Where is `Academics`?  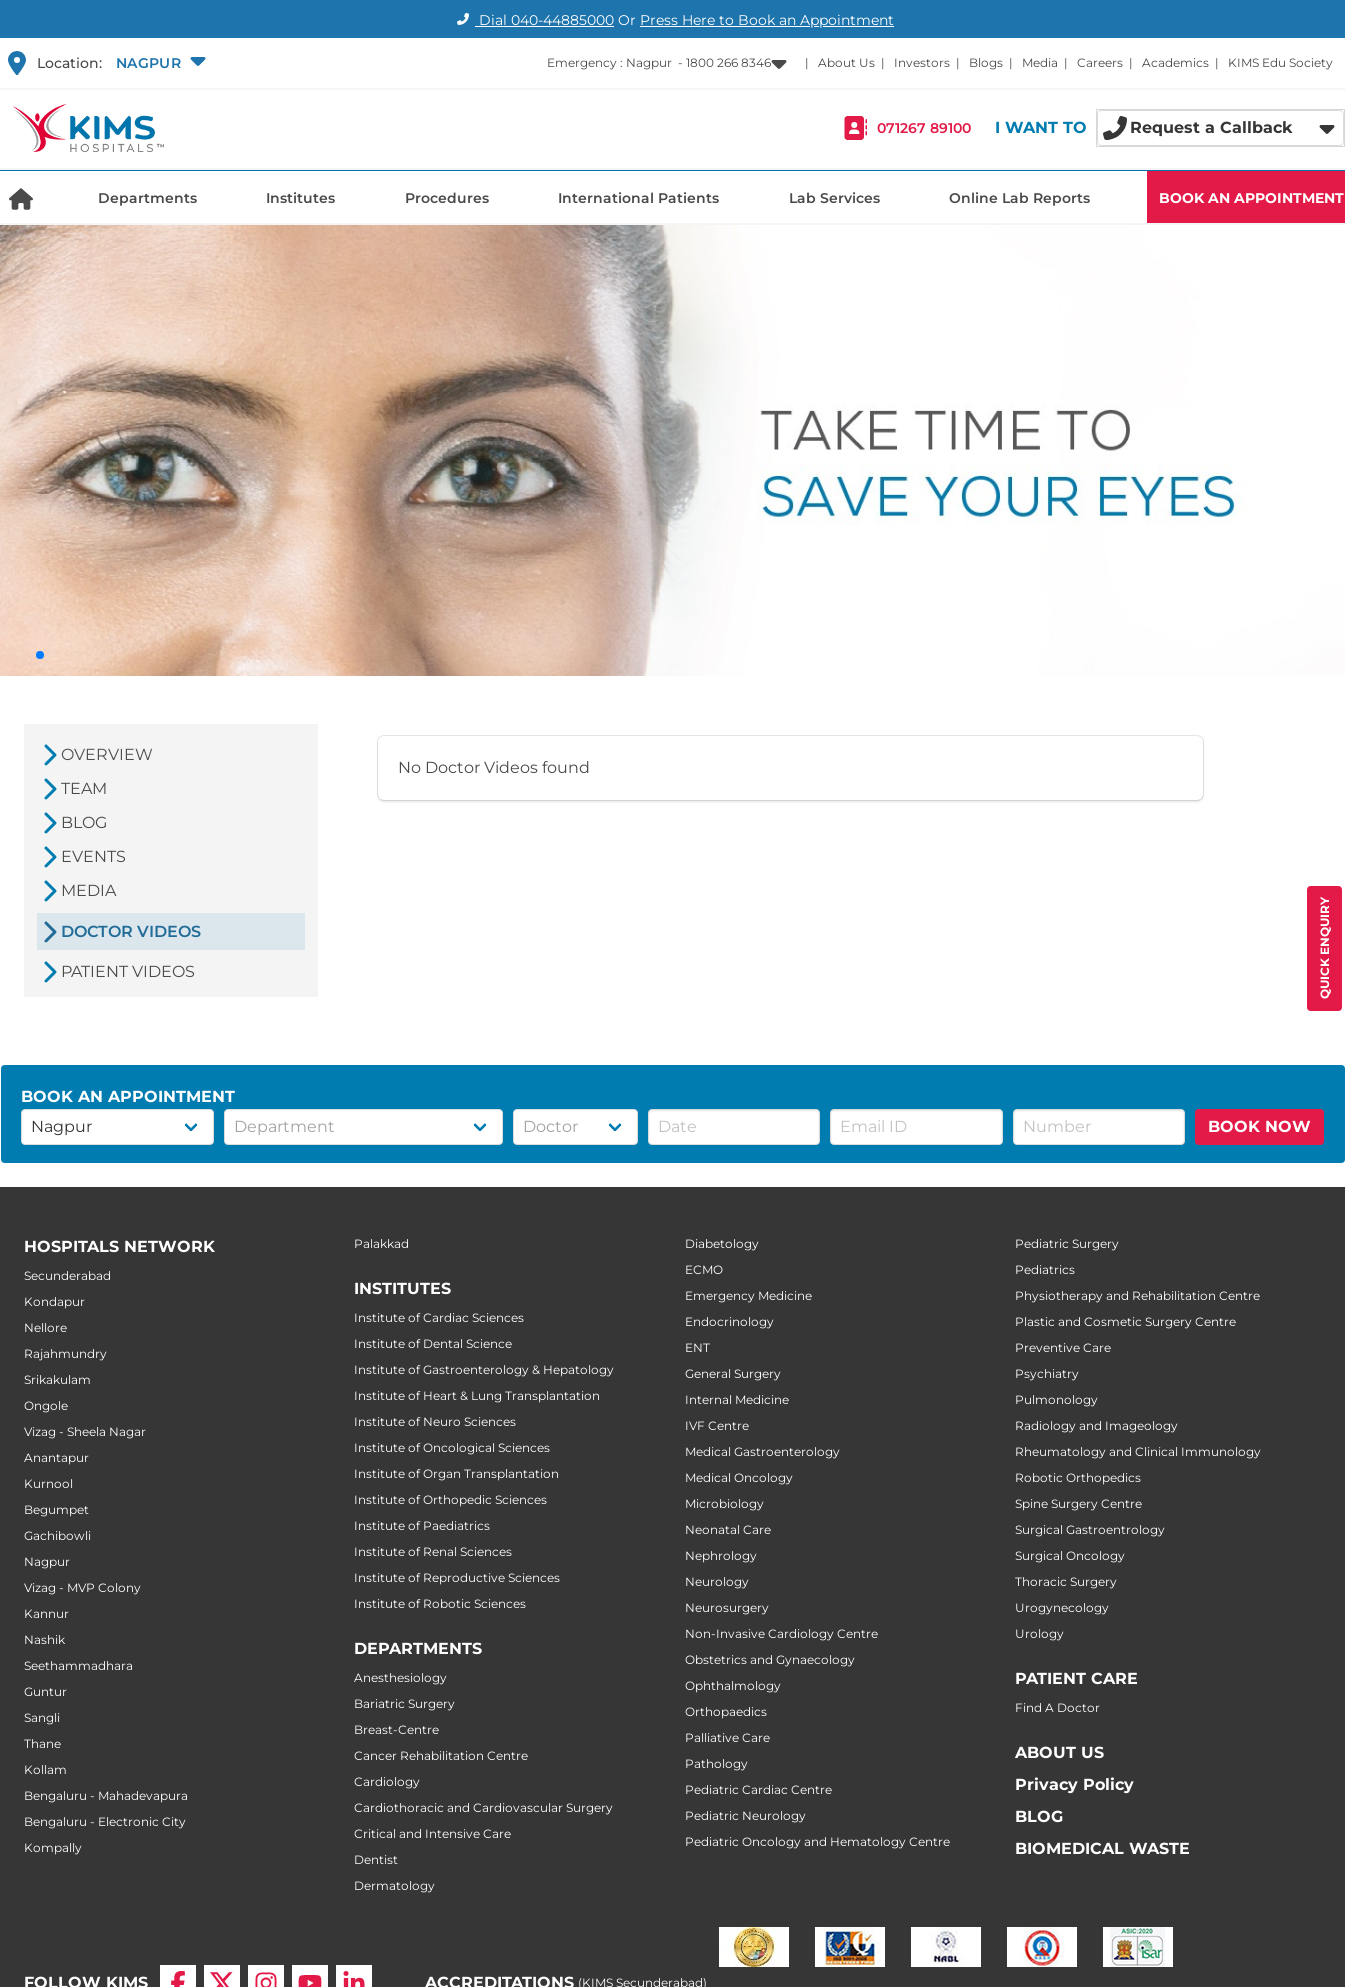
Academics is located at coordinates (1175, 62).